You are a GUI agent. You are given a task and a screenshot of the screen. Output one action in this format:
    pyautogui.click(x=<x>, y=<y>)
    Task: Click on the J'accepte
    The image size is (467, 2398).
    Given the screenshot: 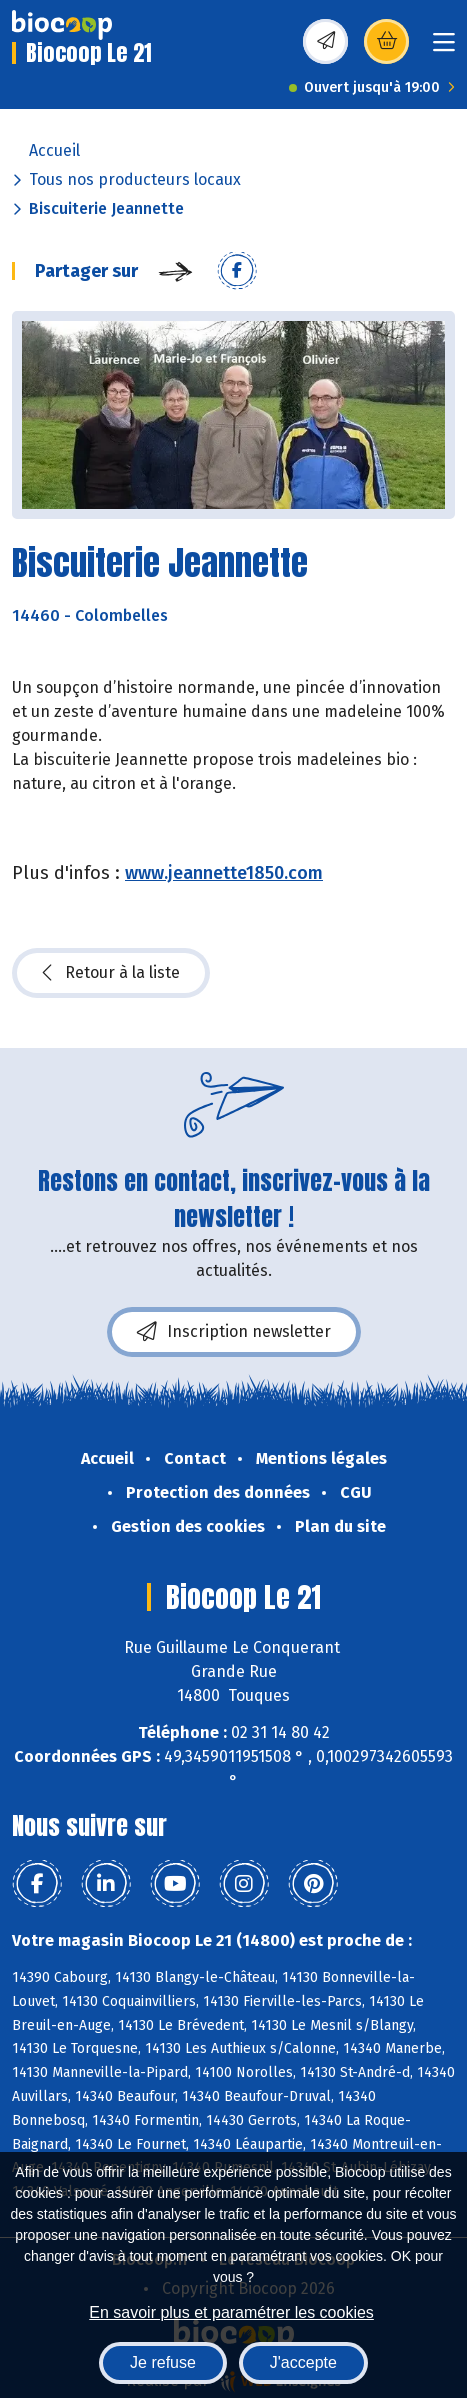 What is the action you would take?
    pyautogui.click(x=303, y=2362)
    